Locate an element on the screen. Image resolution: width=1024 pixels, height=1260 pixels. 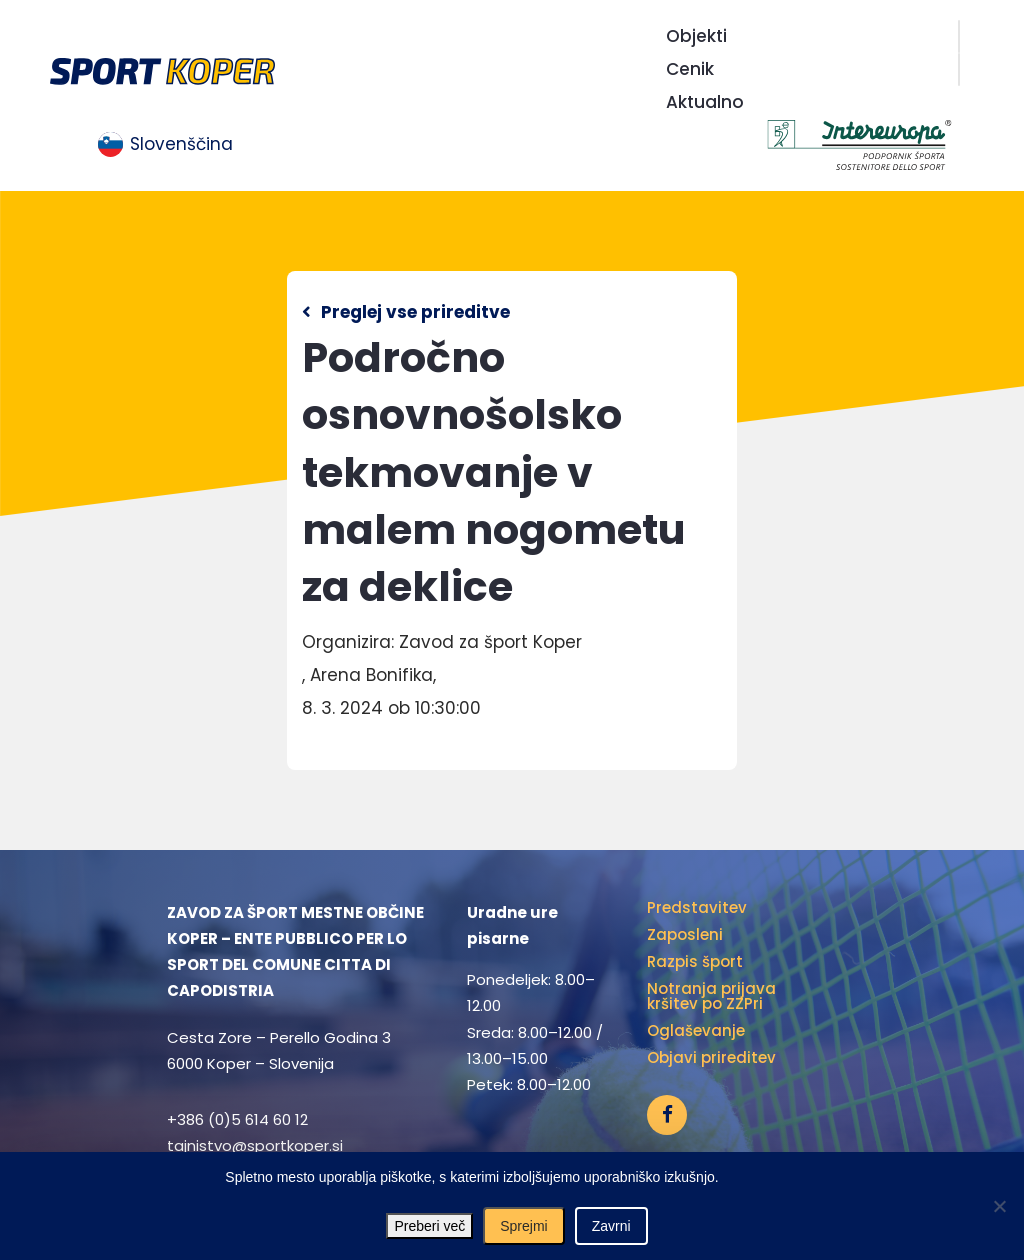
Zavrni is located at coordinates (611, 1226).